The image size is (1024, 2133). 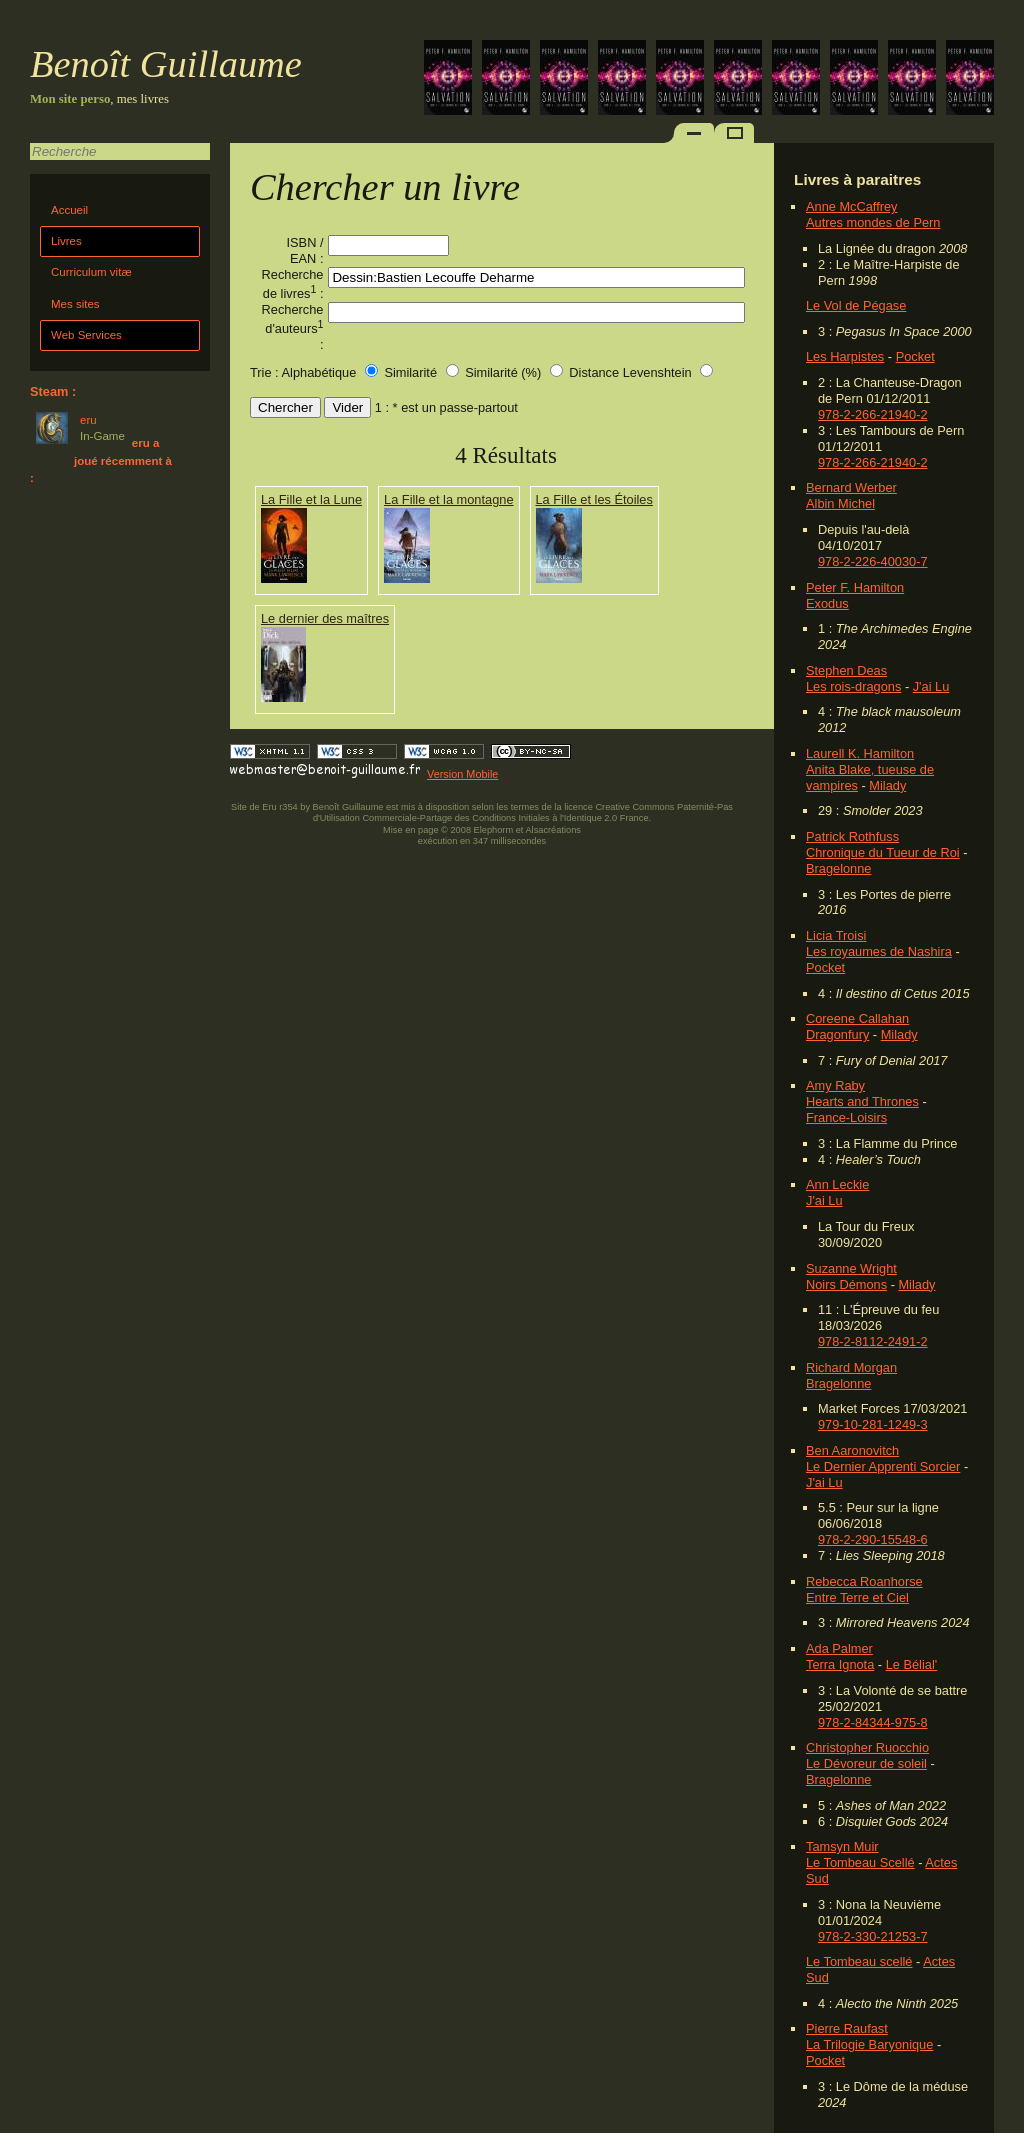 What do you see at coordinates (912, 1664) in the screenshot?
I see `Le Bélial'` at bounding box center [912, 1664].